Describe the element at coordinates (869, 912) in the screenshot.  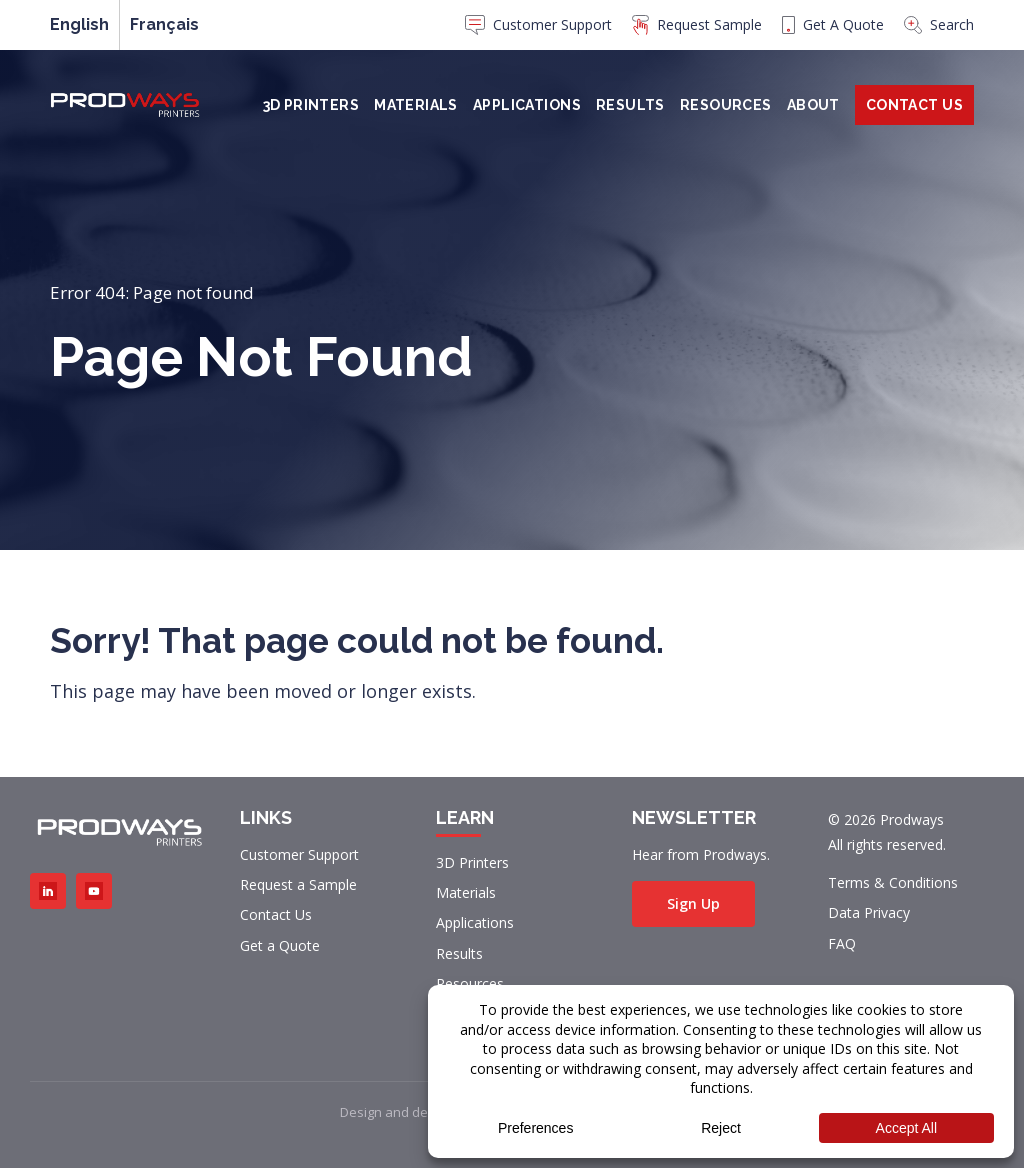
I see `Data Privacy` at that location.